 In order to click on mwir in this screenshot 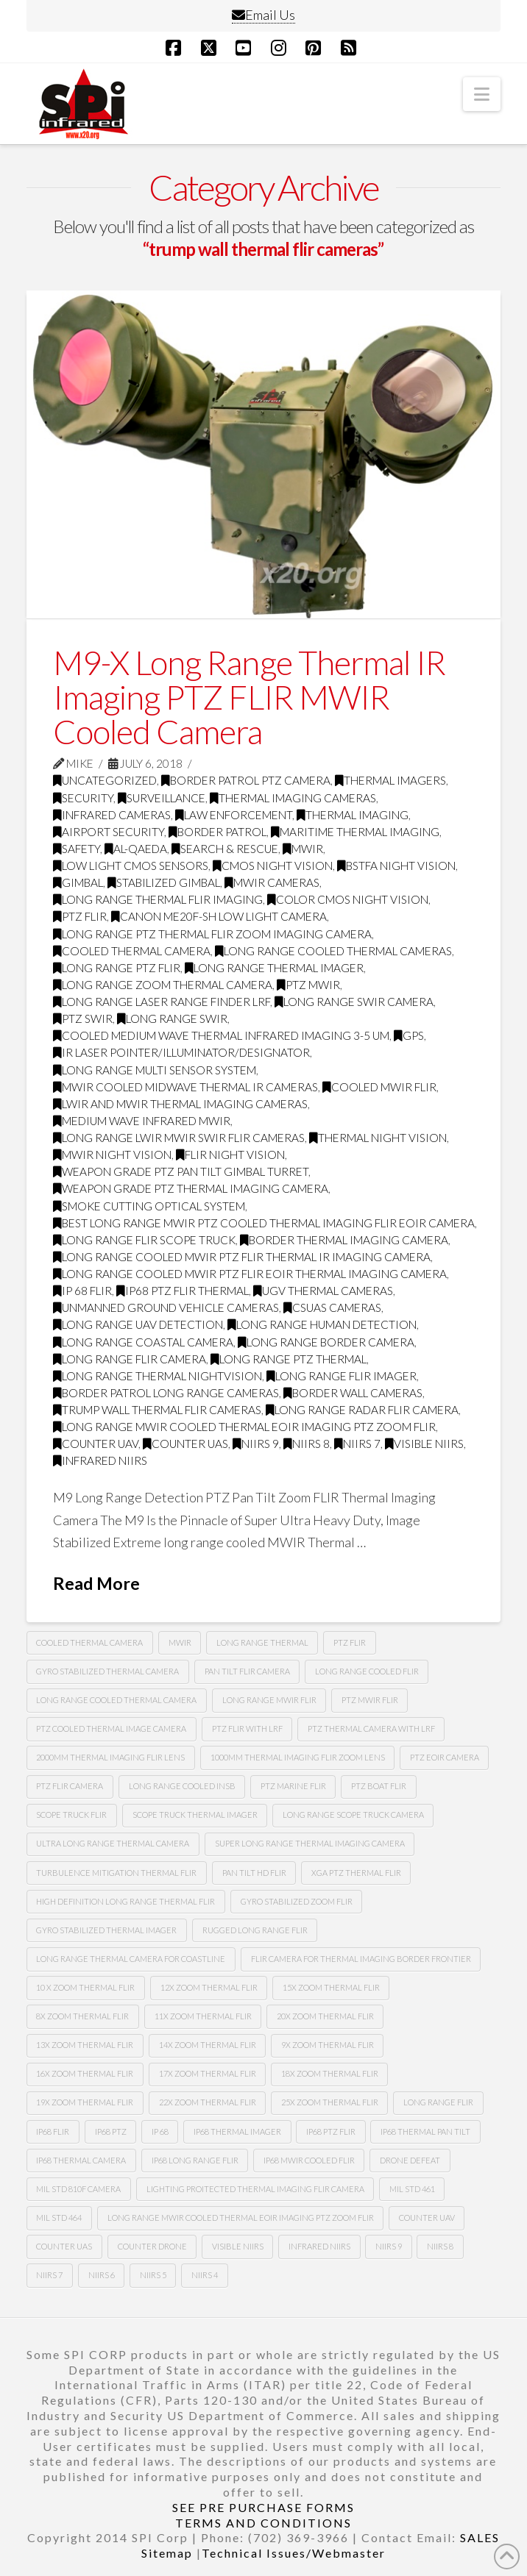, I will do `click(180, 1642)`.